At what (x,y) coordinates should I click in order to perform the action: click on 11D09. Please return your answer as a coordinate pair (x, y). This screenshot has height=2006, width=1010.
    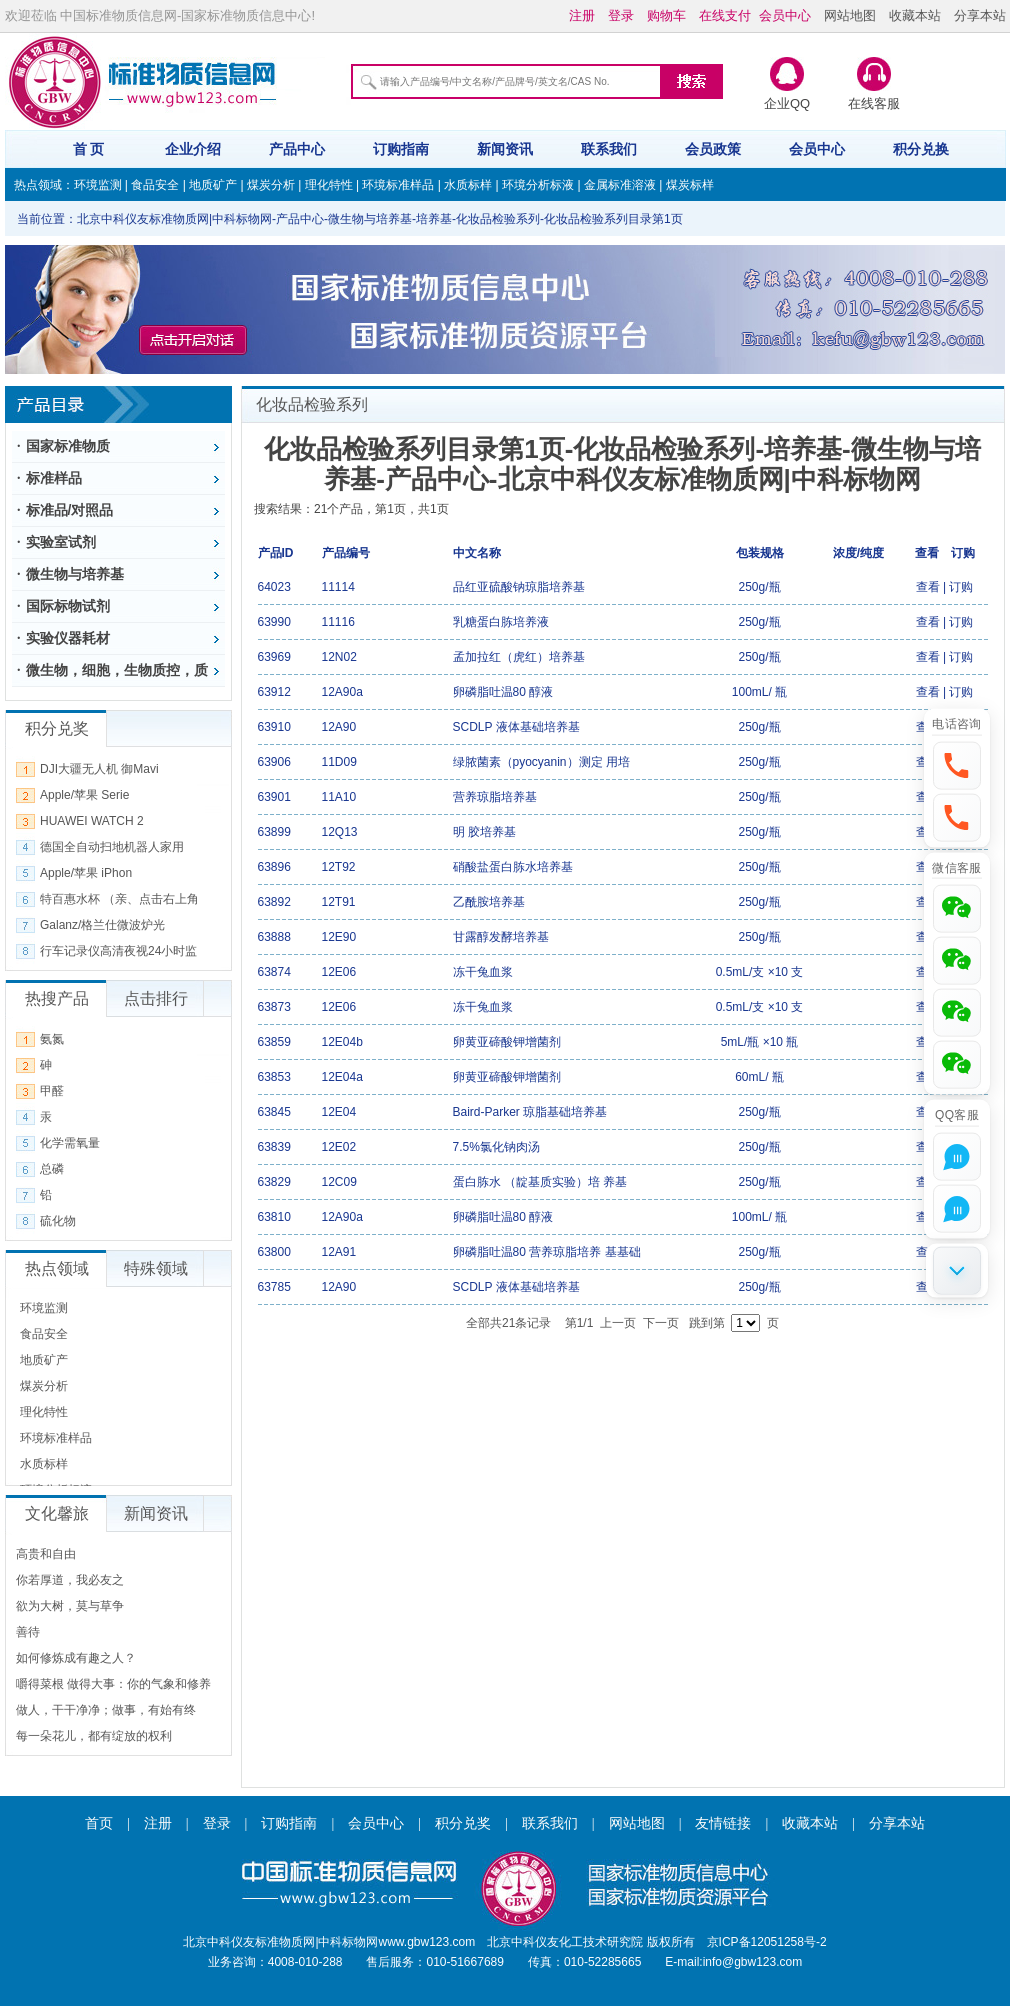
    Looking at the image, I should click on (339, 762).